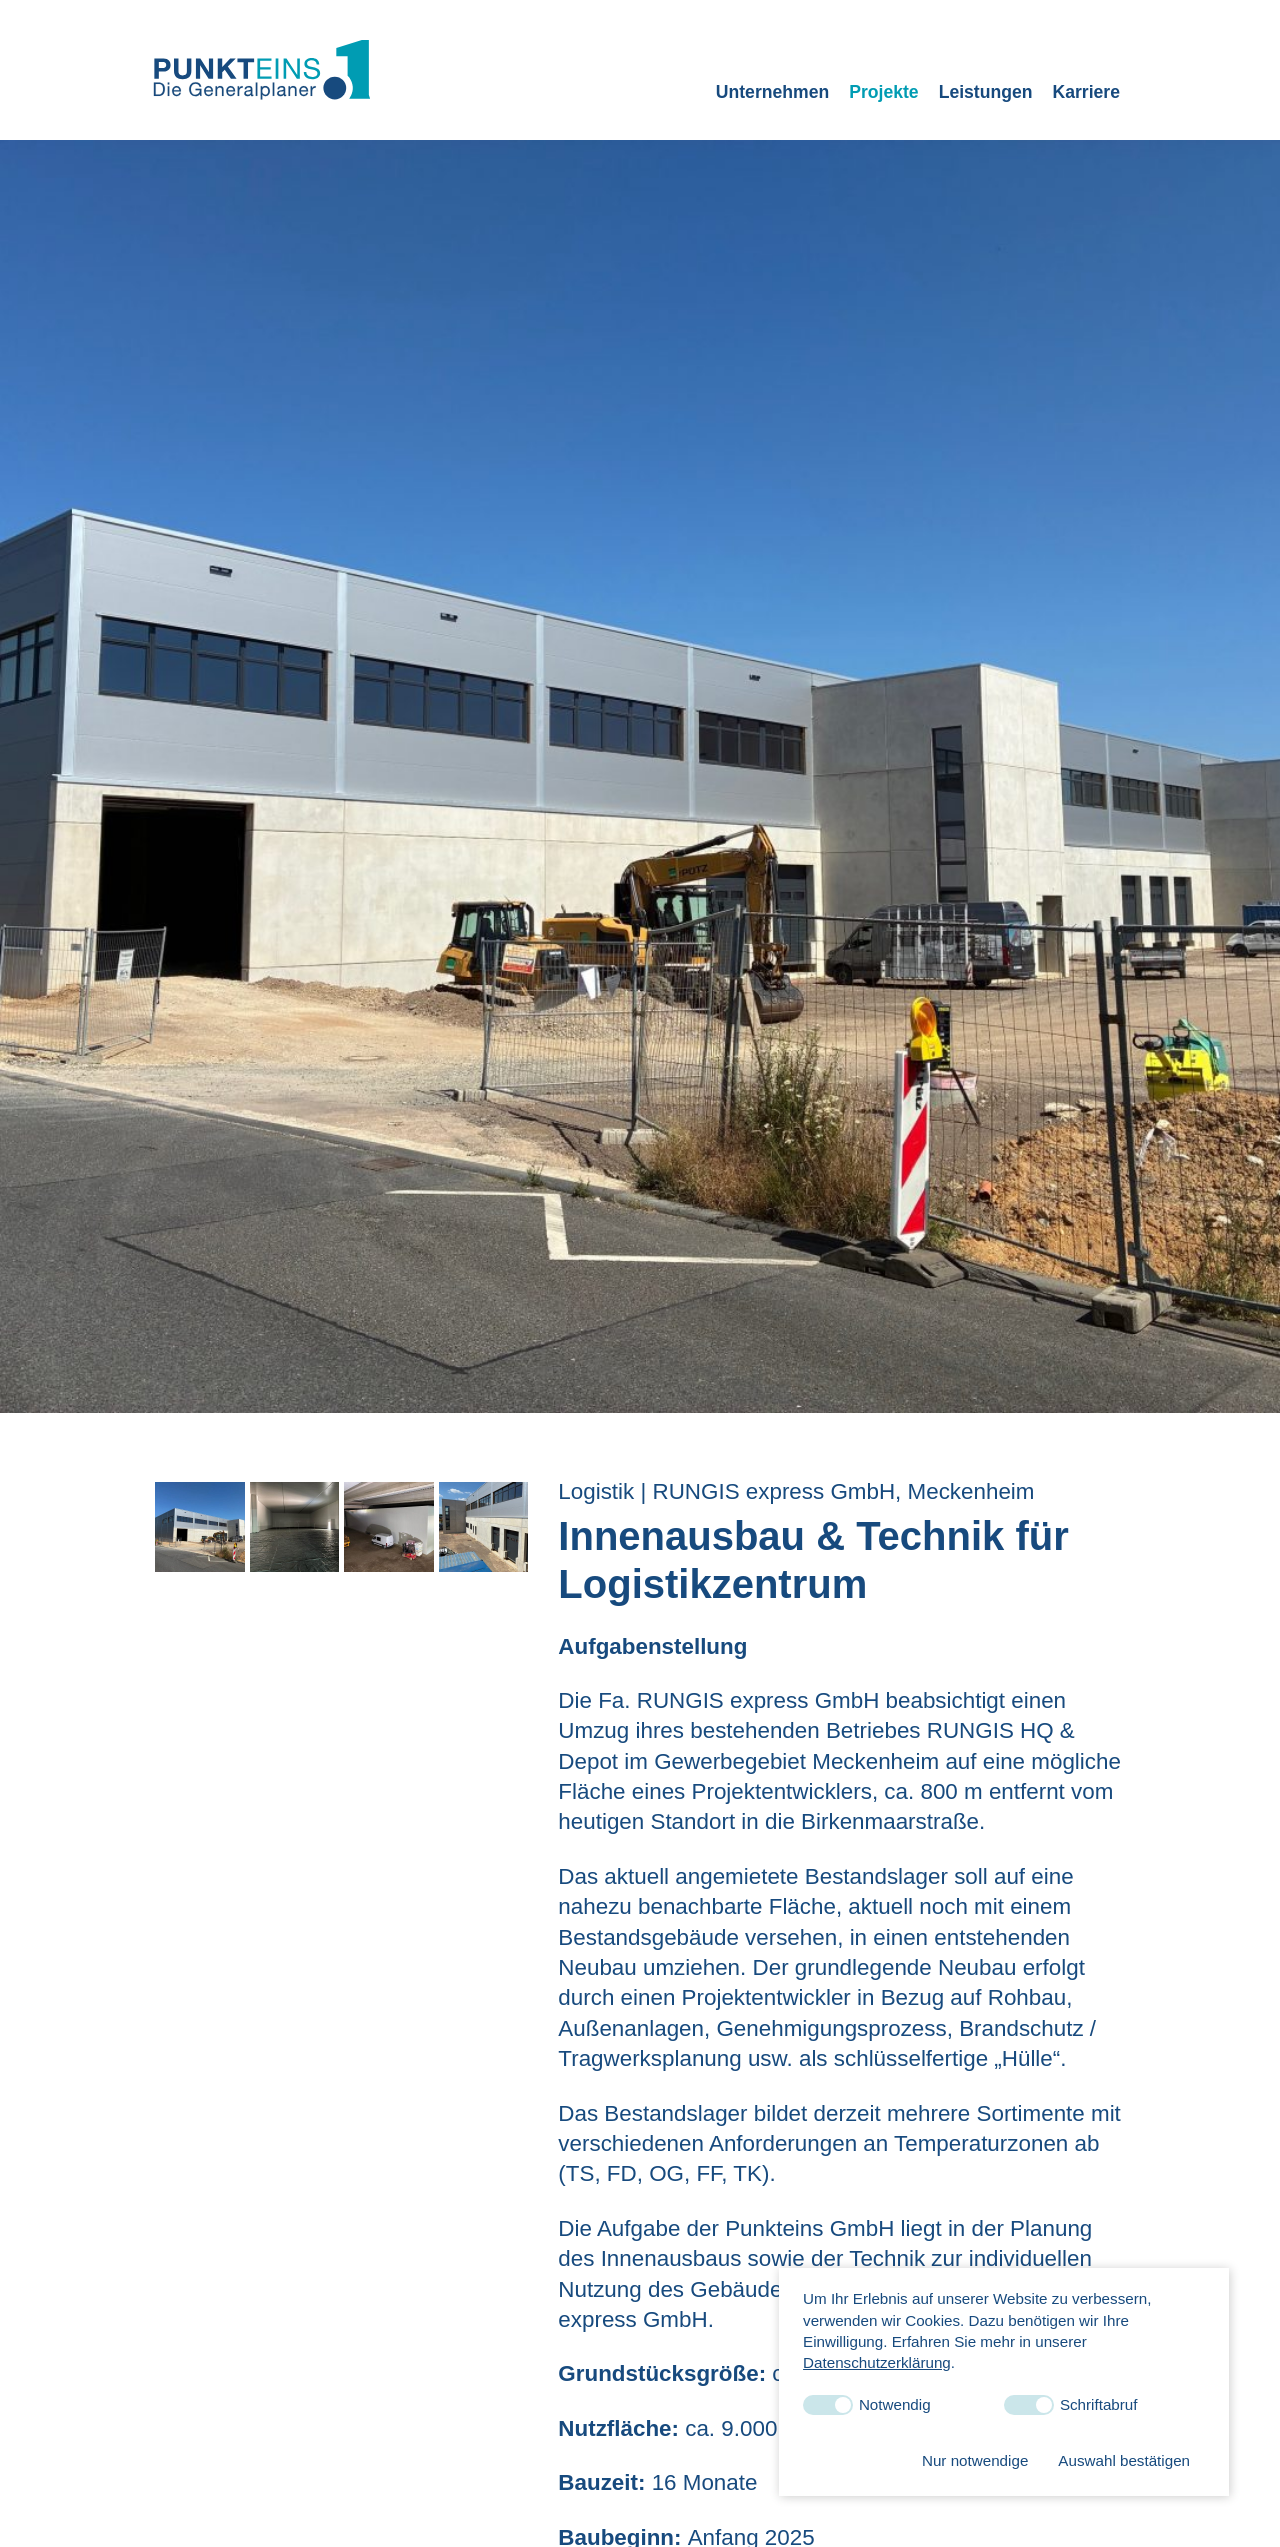 Image resolution: width=1280 pixels, height=2547 pixels. What do you see at coordinates (986, 92) in the screenshot?
I see `Leistungen` at bounding box center [986, 92].